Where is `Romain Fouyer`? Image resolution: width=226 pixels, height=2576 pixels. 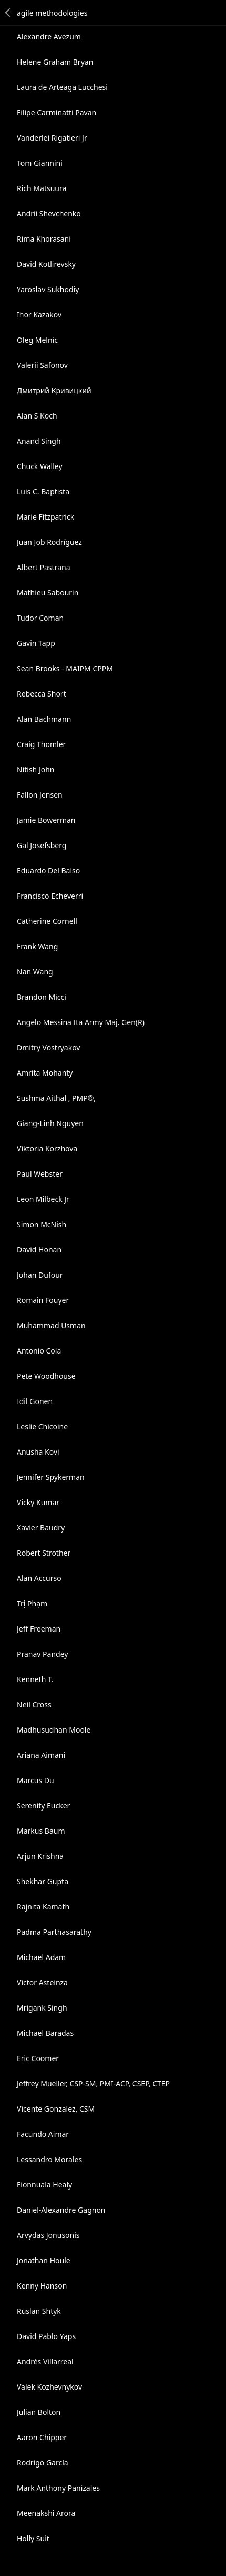 Romain Fouyer is located at coordinates (43, 1300).